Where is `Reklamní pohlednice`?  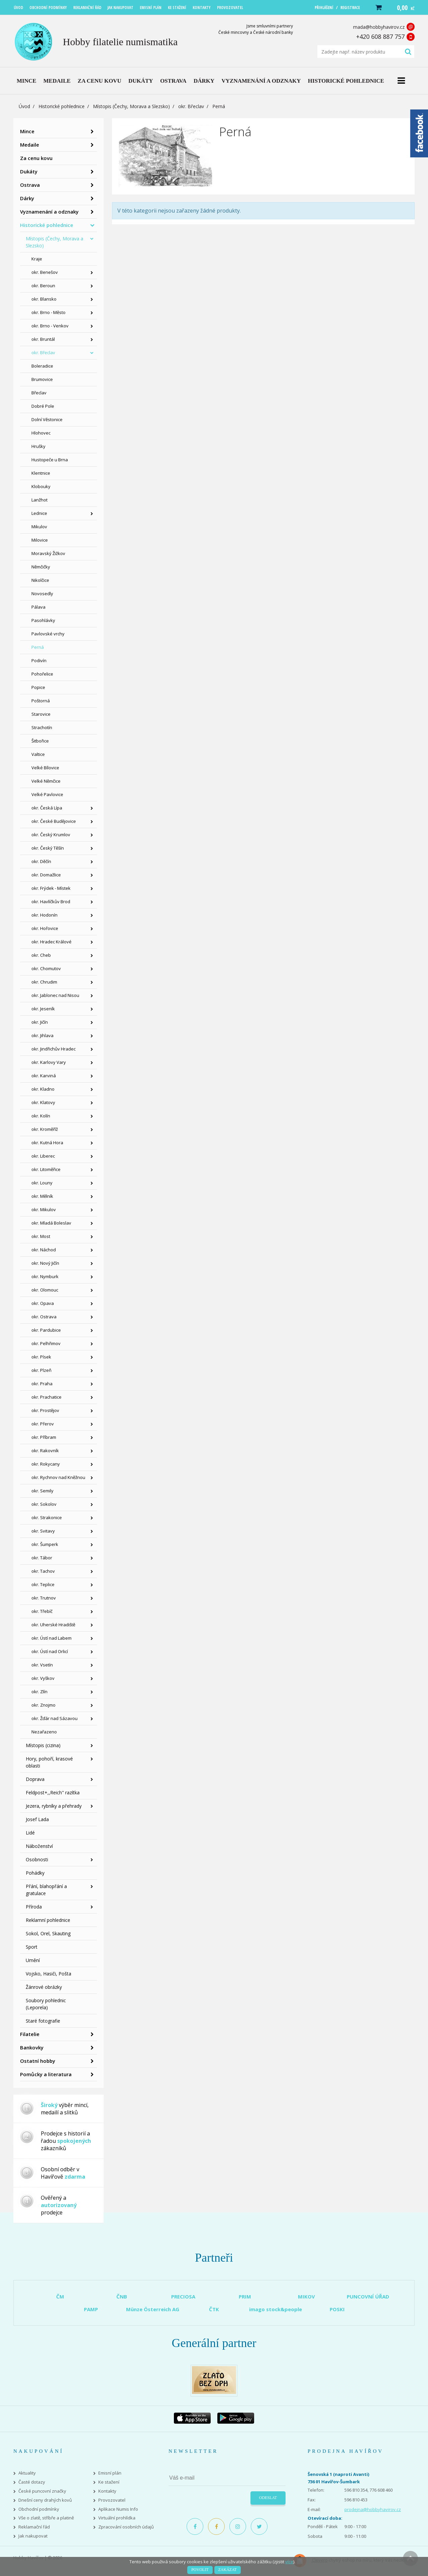 Reklamní pohlednice is located at coordinates (48, 1920).